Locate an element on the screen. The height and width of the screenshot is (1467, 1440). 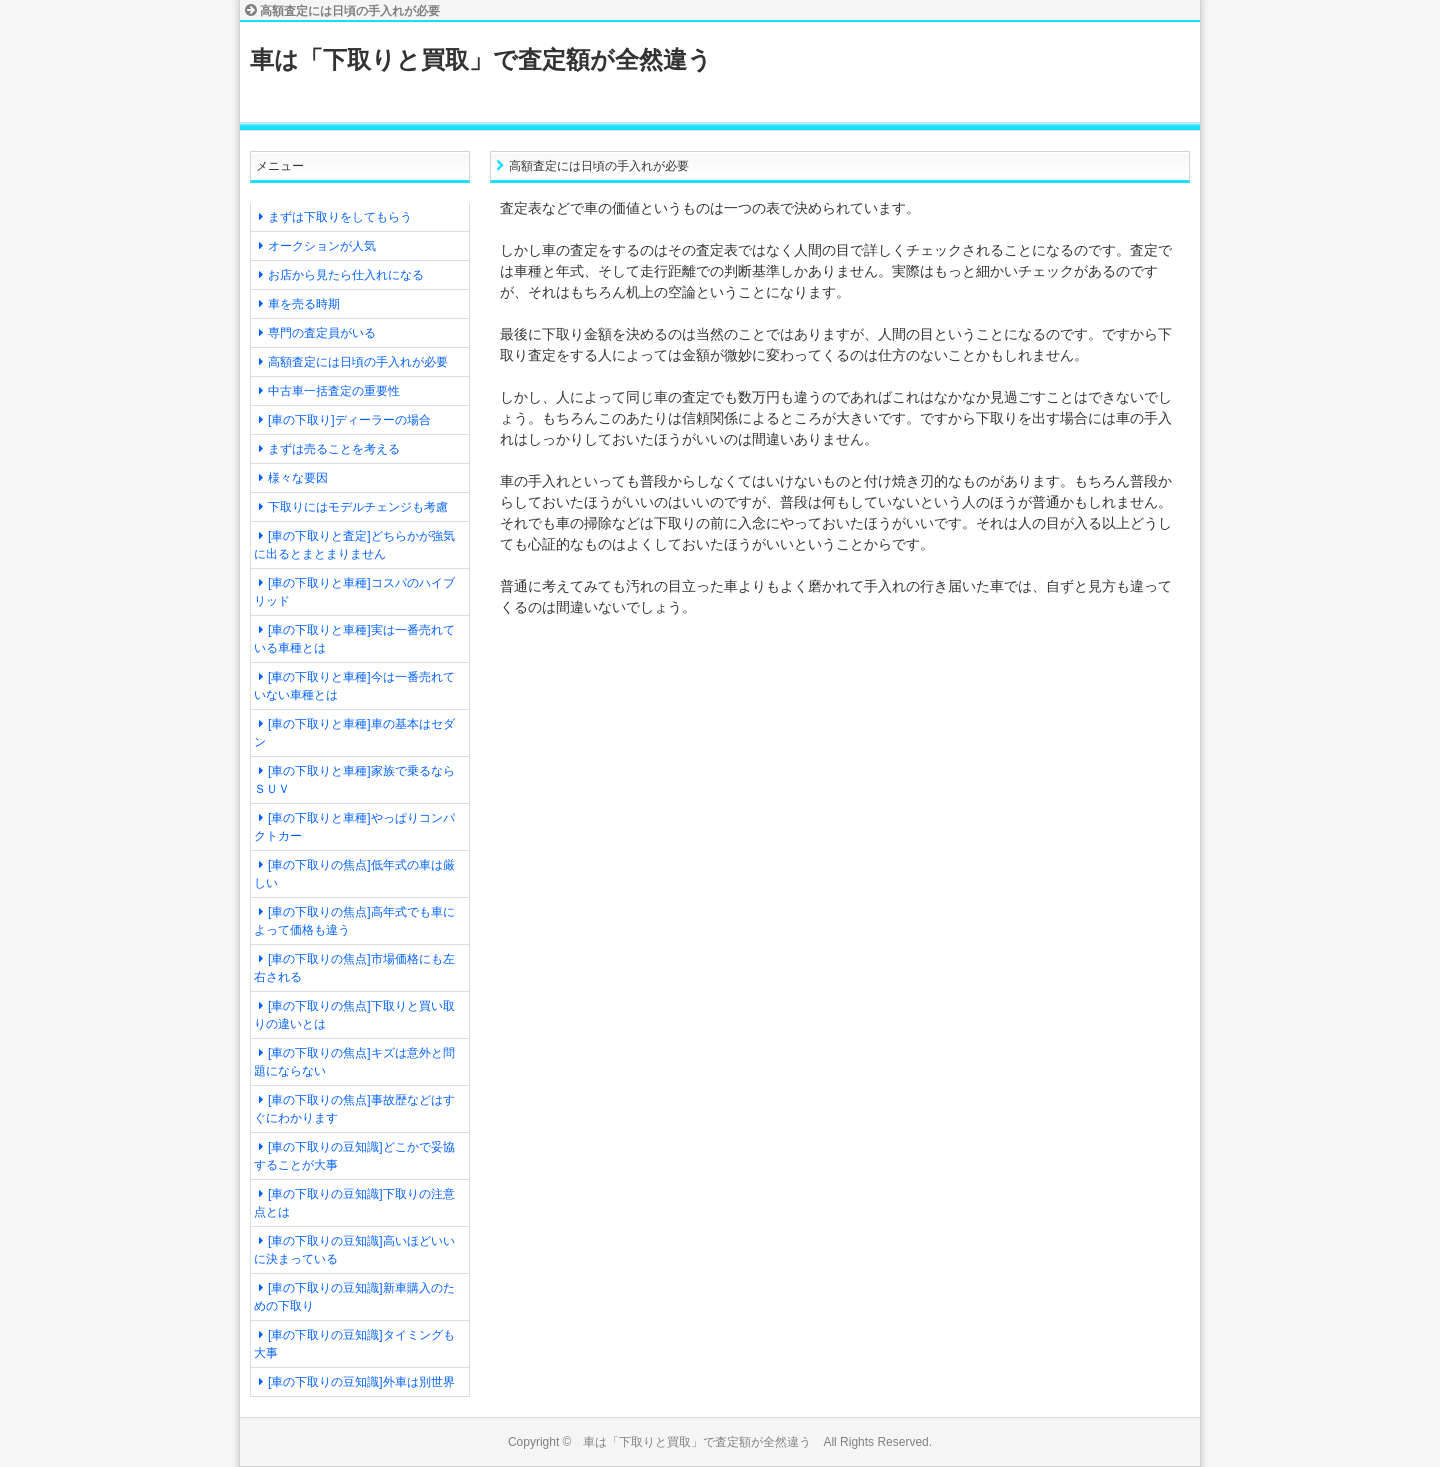
車を売る時期 is located at coordinates (304, 304).